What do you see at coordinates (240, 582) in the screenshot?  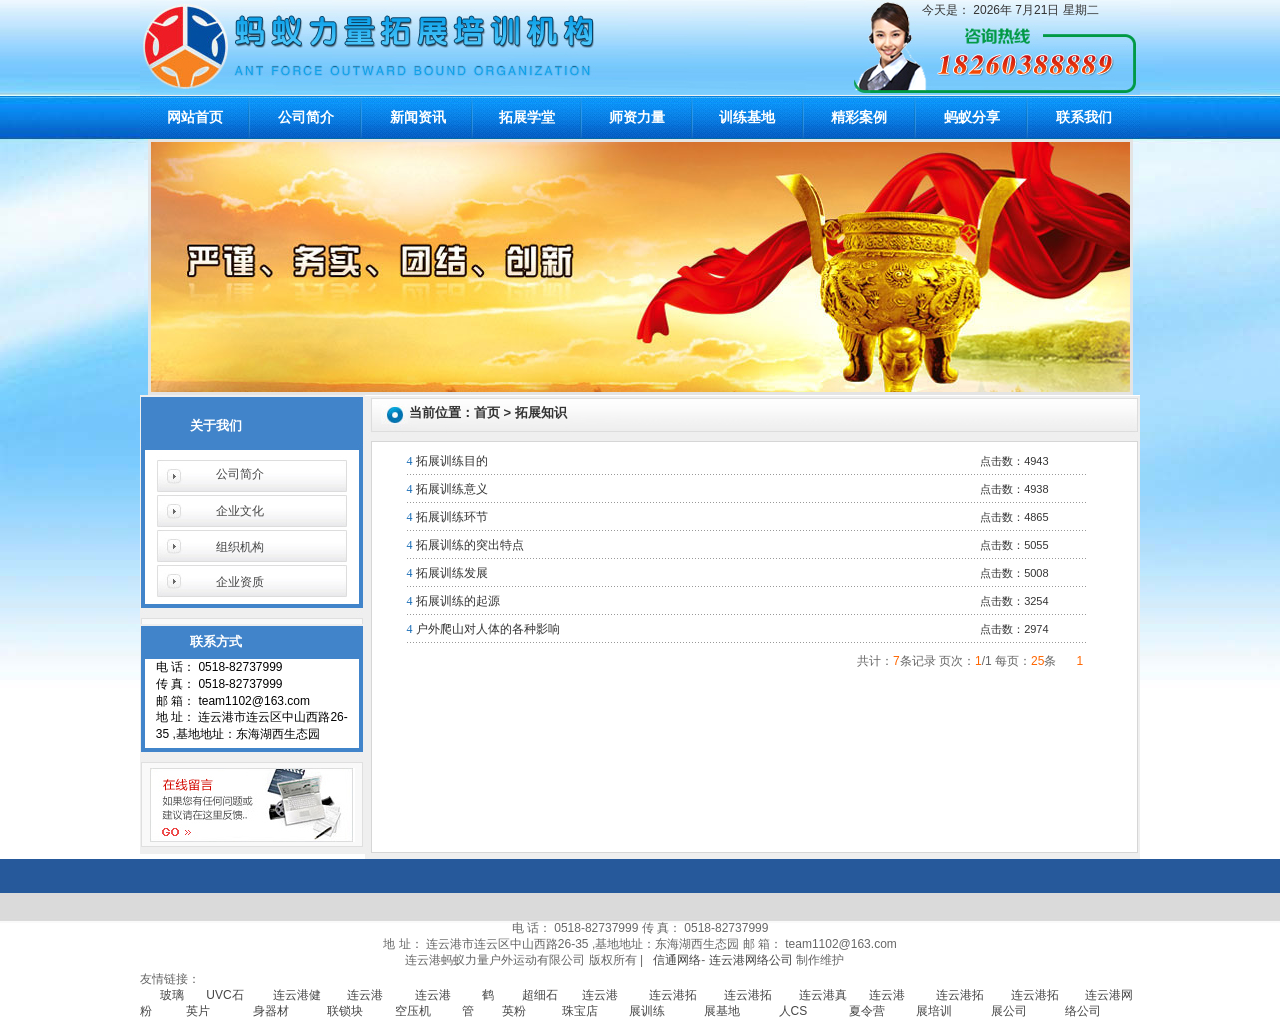 I see `企业资质` at bounding box center [240, 582].